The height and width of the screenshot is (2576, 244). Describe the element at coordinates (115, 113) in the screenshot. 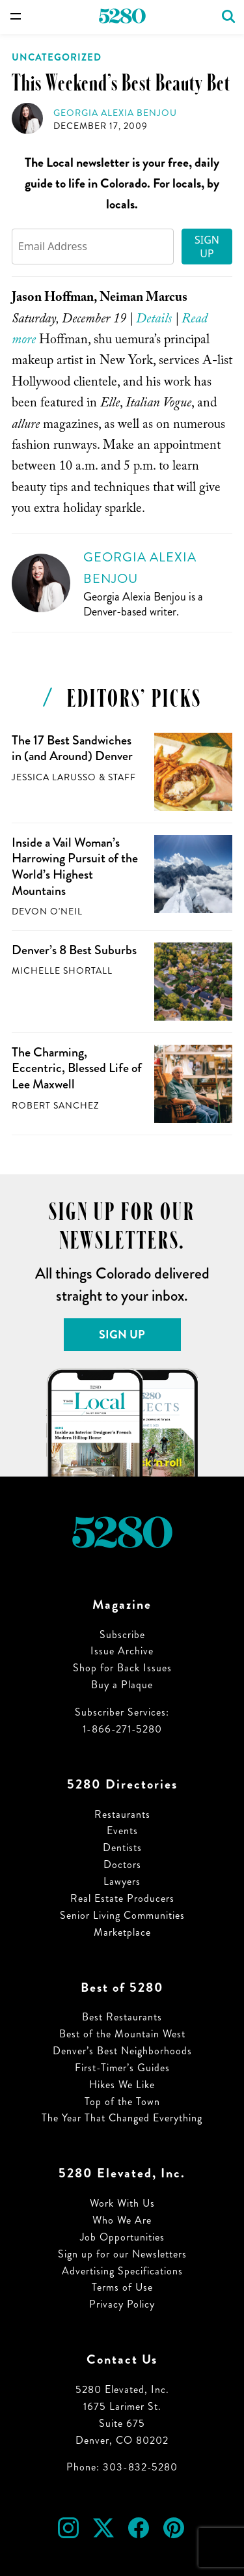

I see `Georgia Alexia Benjou` at that location.